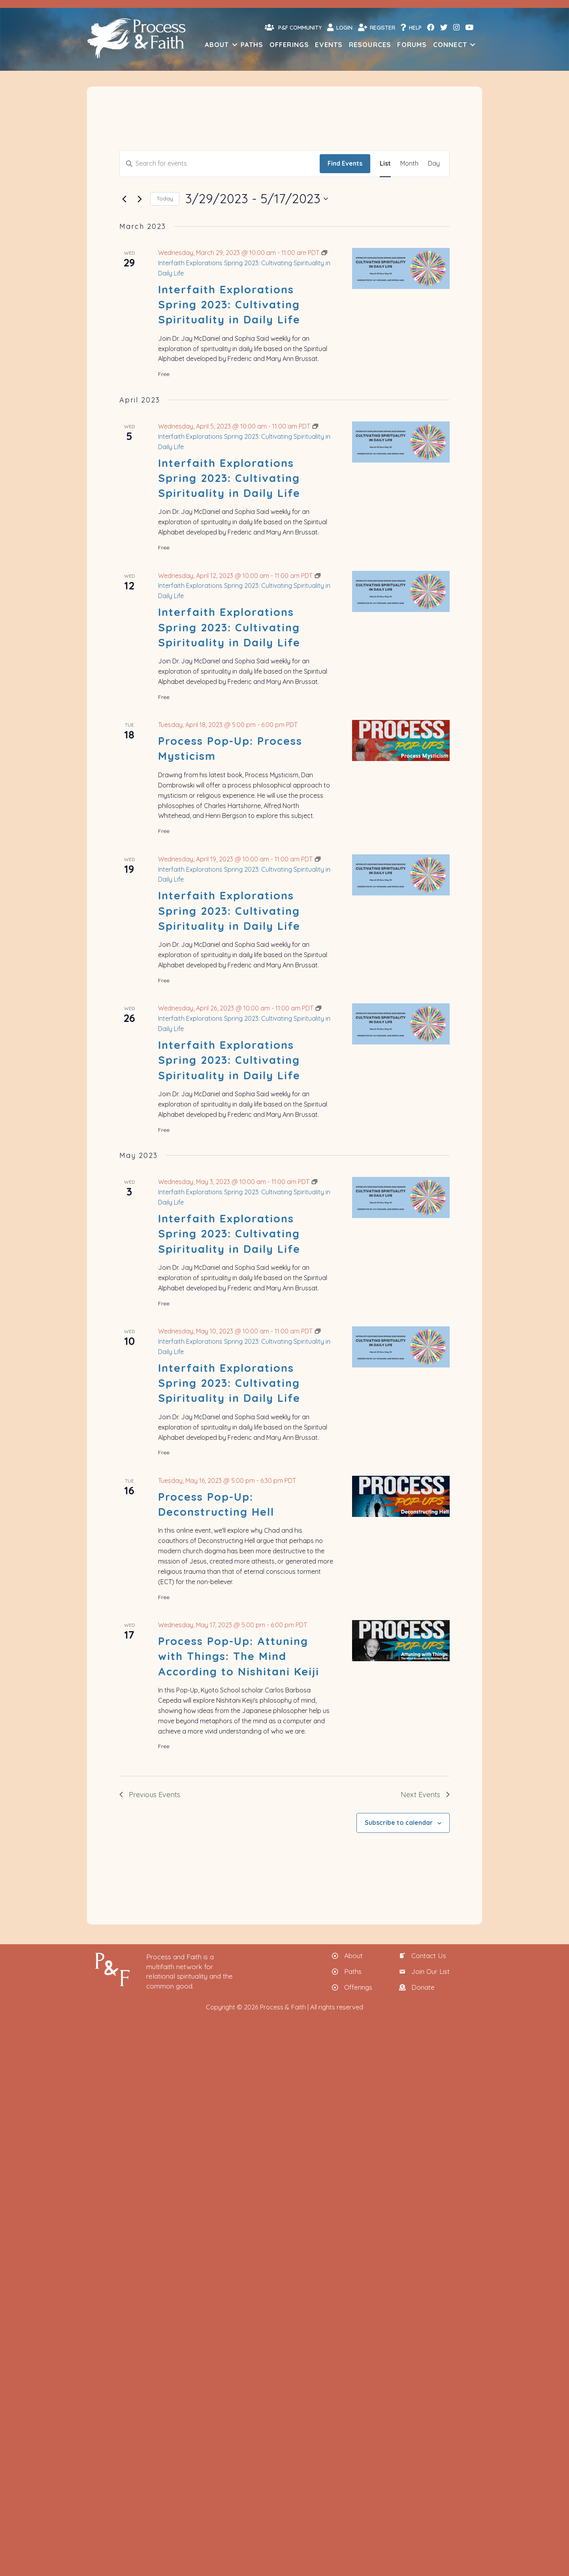  Describe the element at coordinates (450, 44) in the screenshot. I see `Connect` at that location.